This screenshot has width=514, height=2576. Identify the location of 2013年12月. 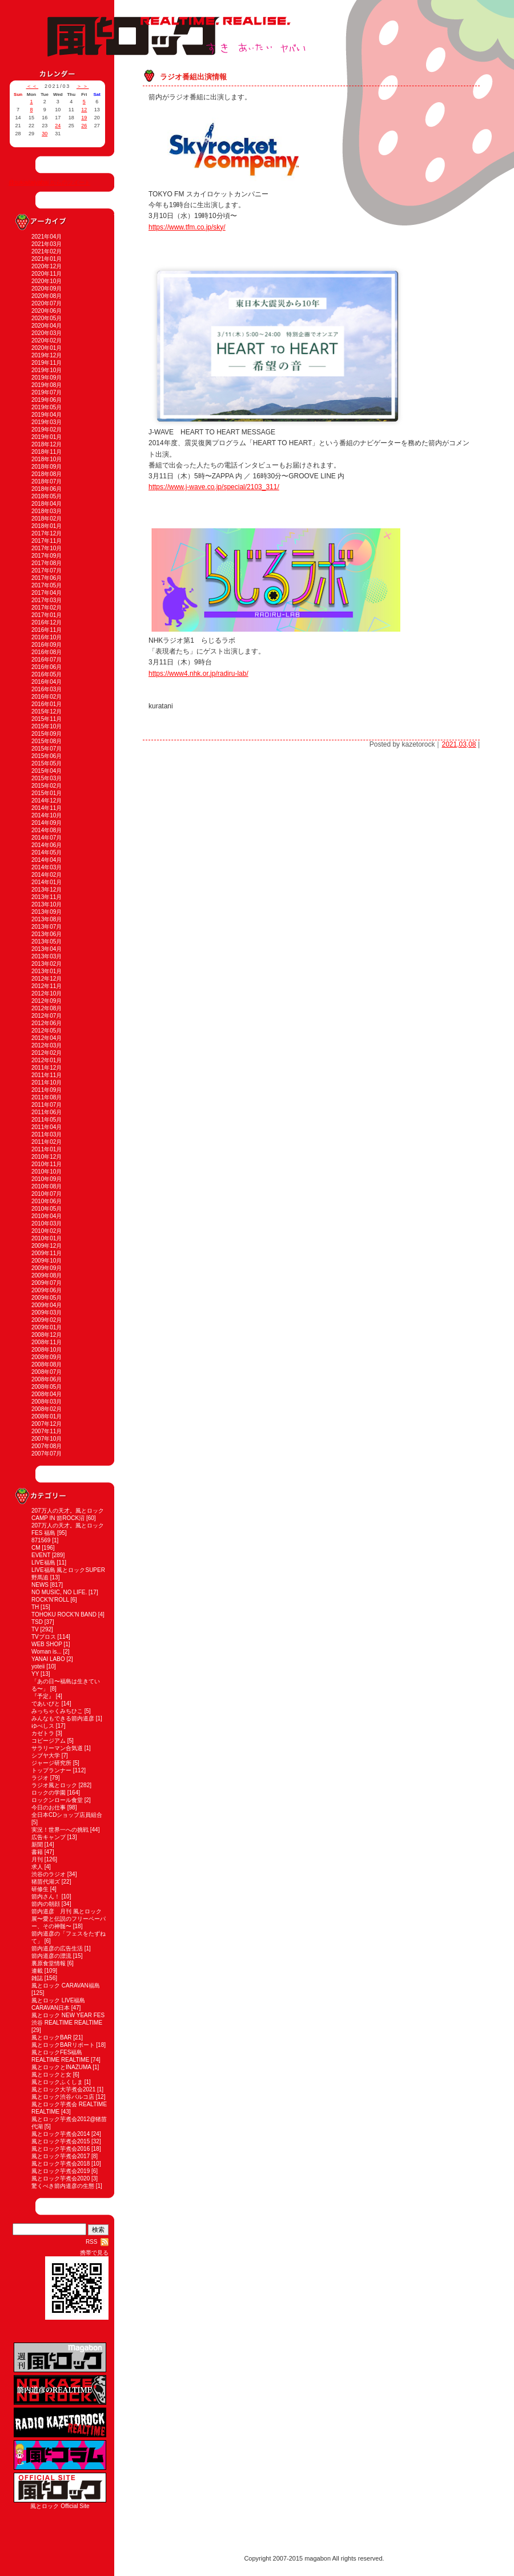
(46, 889).